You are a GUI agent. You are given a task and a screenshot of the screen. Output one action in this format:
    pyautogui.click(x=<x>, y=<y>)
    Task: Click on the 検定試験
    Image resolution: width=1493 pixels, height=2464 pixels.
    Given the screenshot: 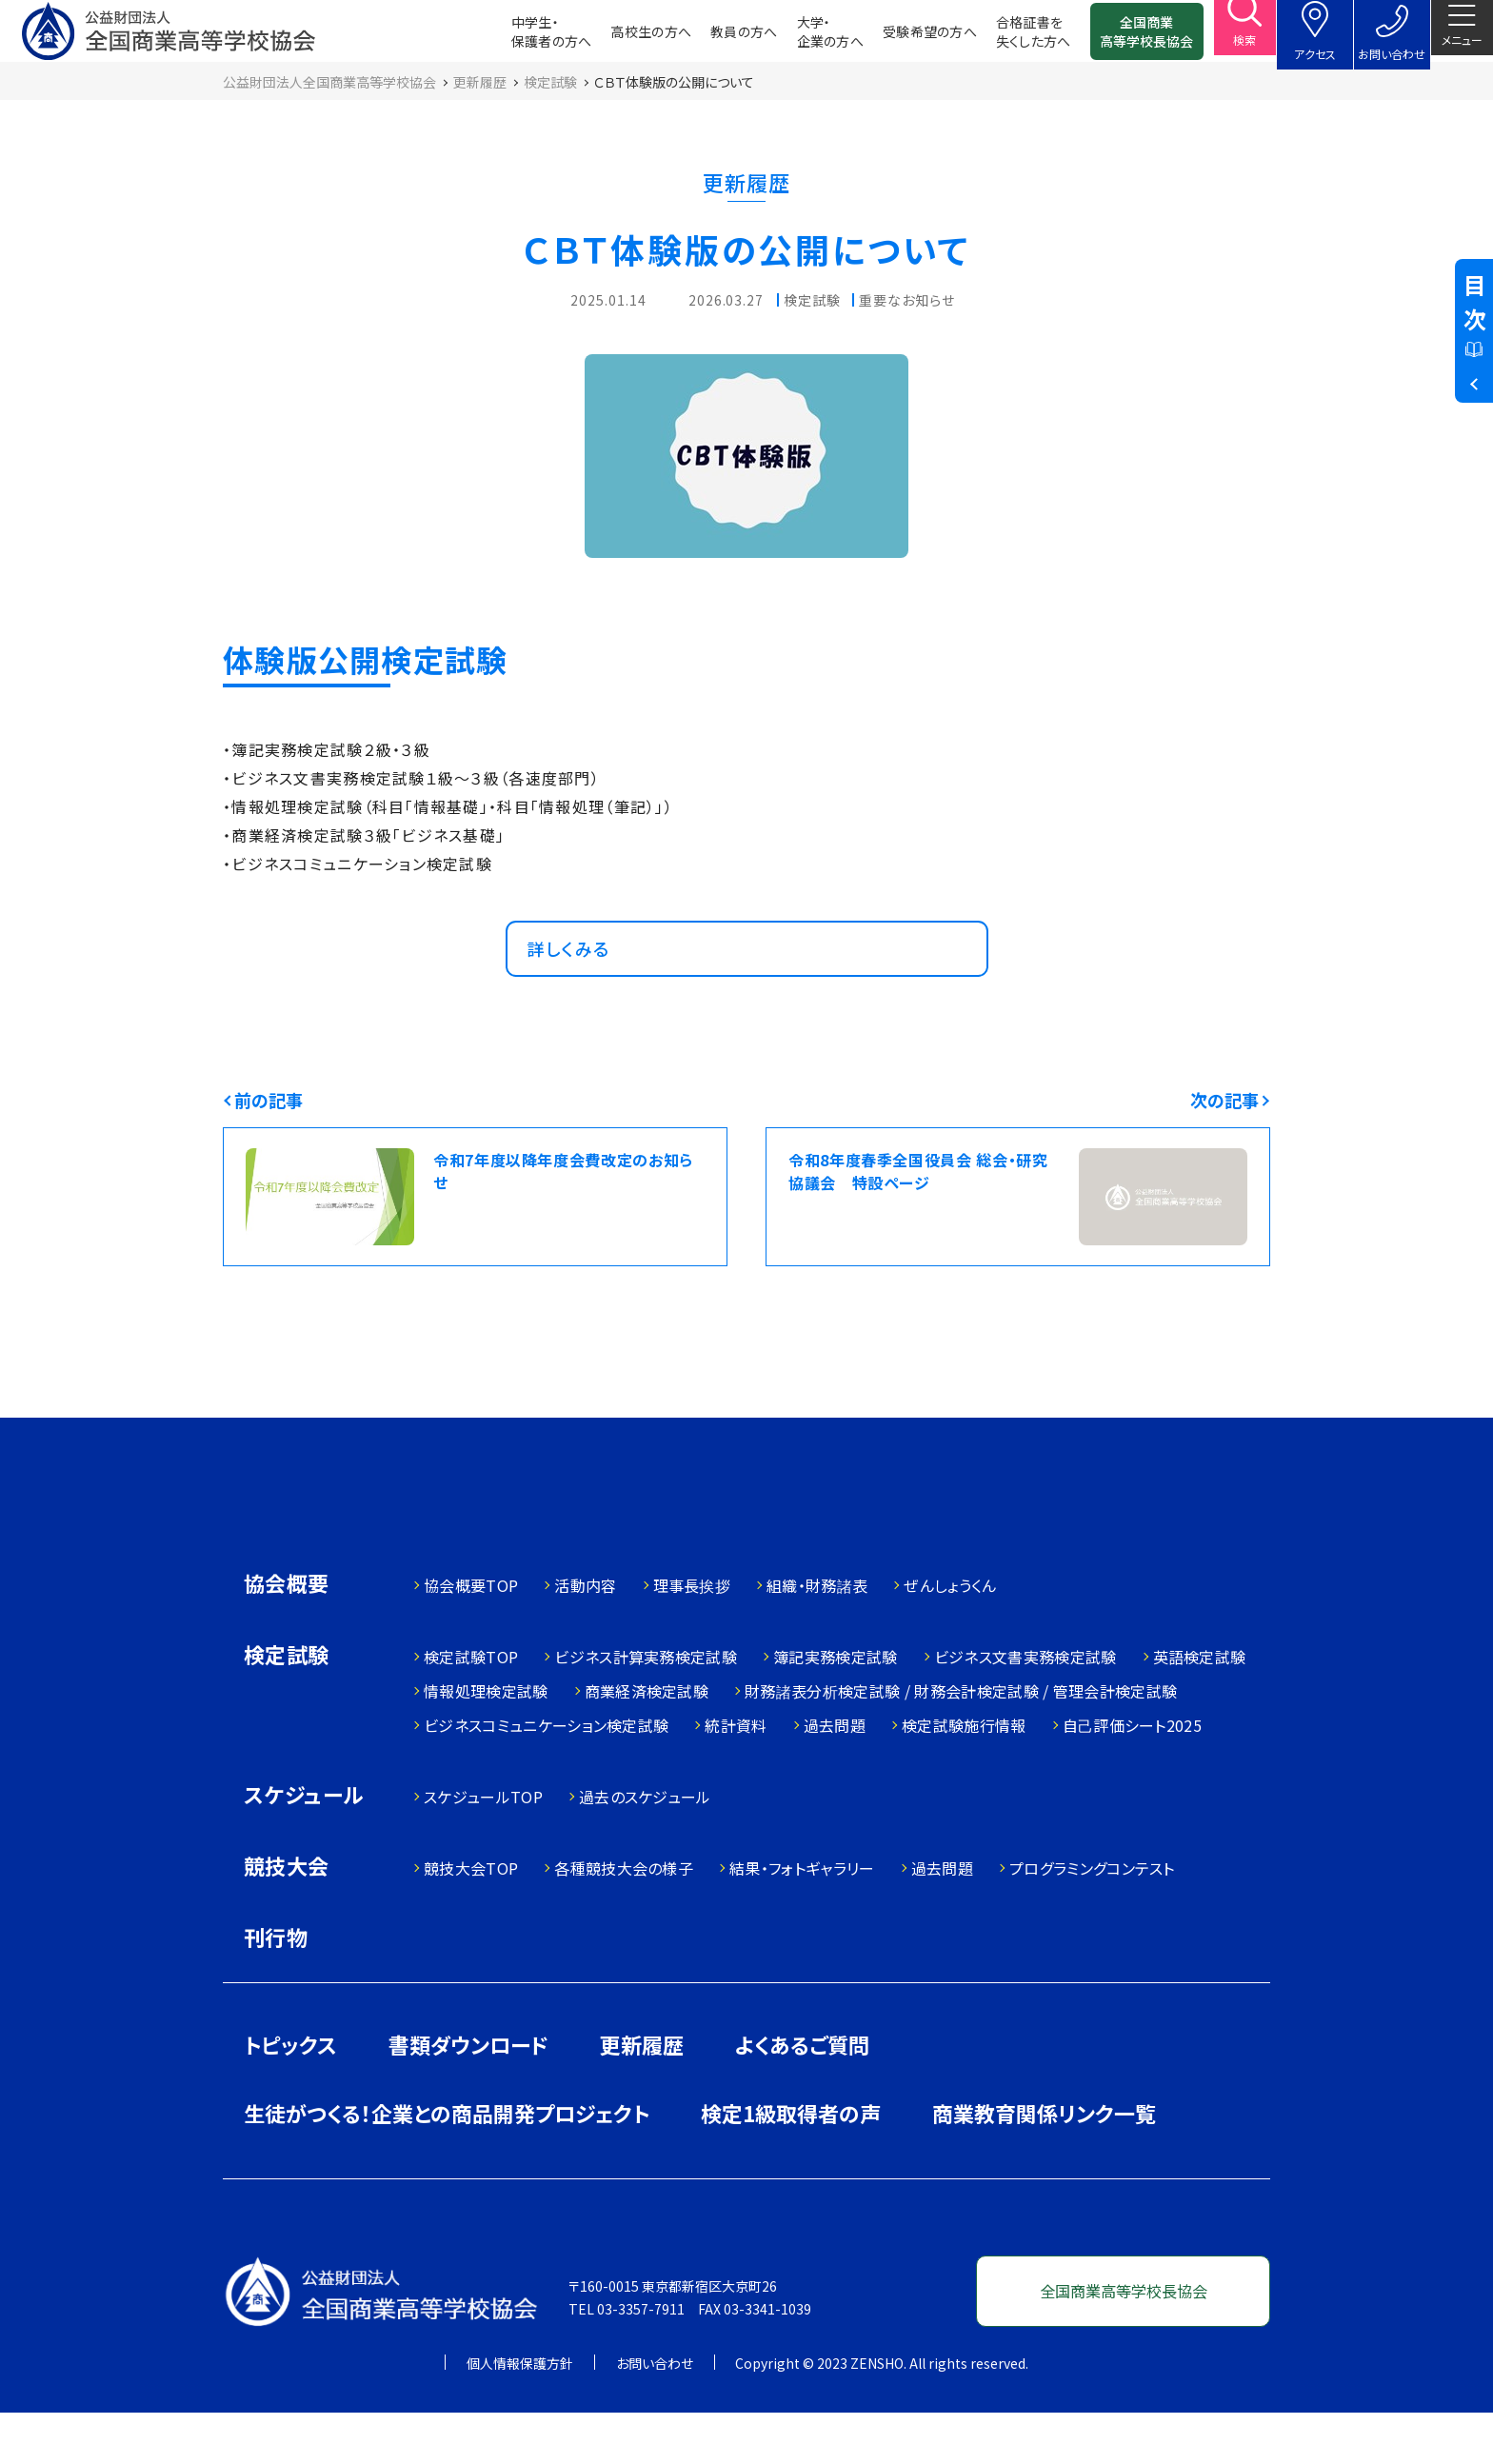 What is the action you would take?
    pyautogui.click(x=286, y=1707)
    